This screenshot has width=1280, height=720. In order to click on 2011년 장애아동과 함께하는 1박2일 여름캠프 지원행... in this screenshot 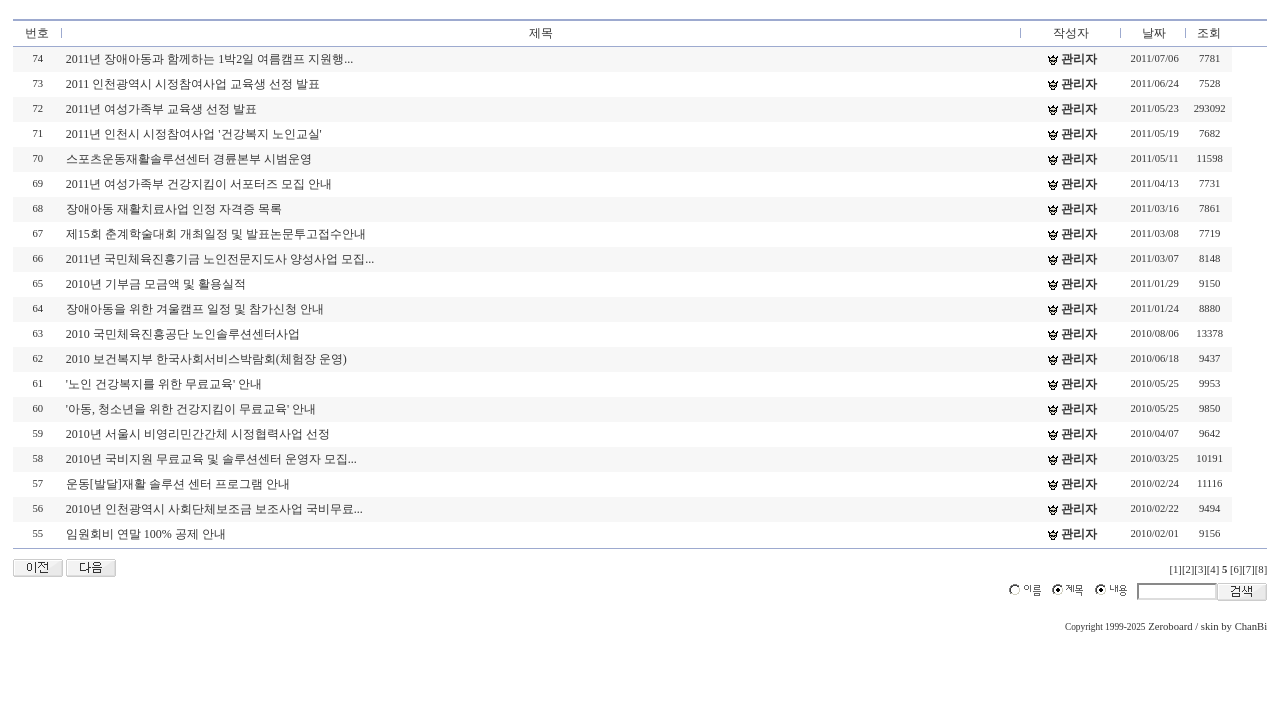, I will do `click(210, 59)`.